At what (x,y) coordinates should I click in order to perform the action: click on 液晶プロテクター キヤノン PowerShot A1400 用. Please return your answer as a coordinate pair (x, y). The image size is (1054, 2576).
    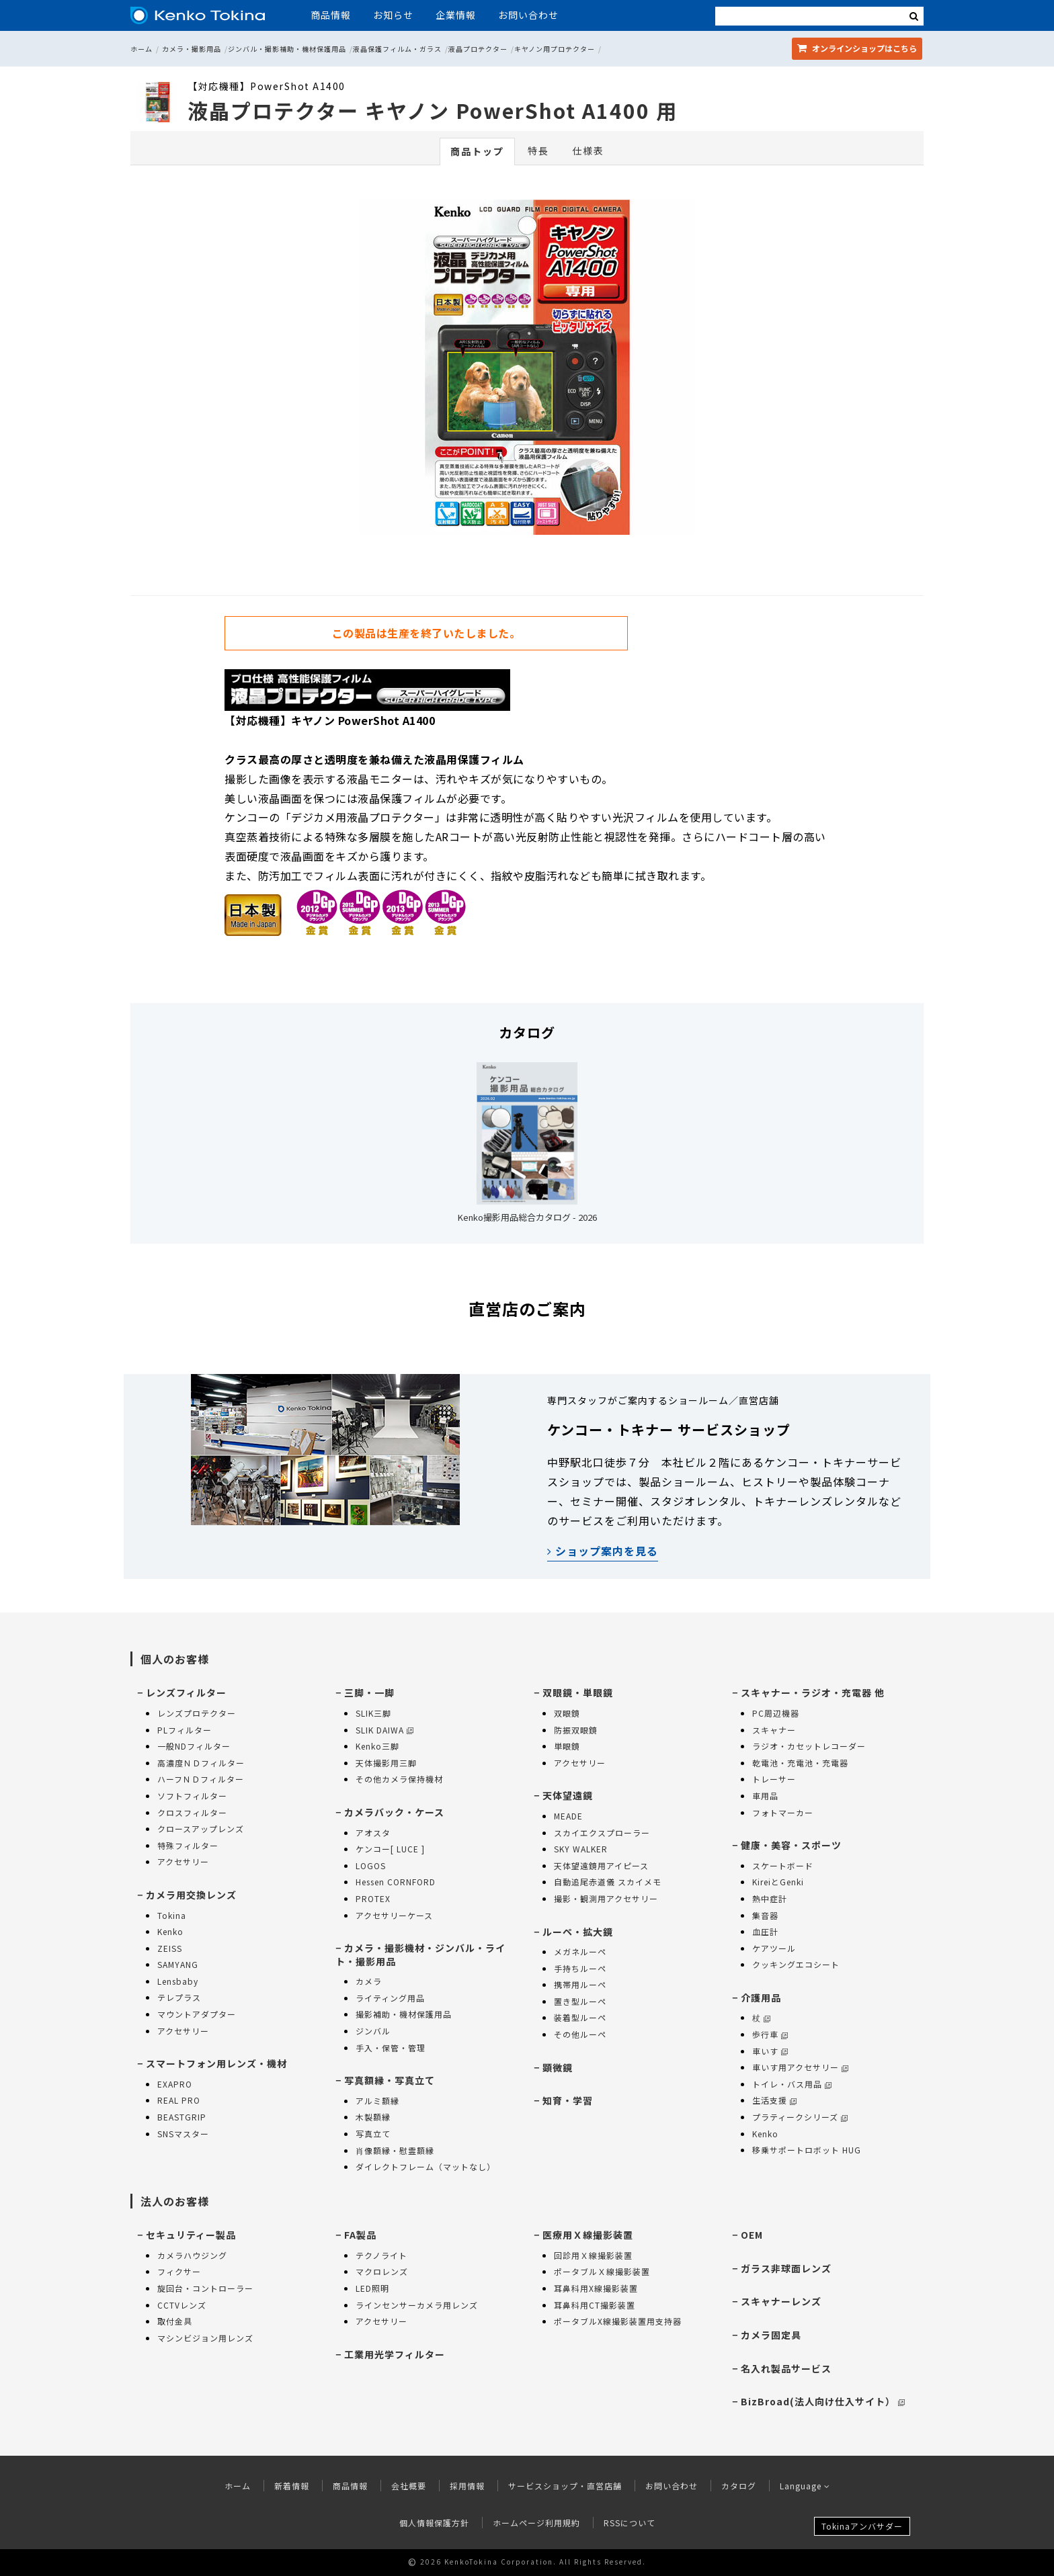
    Looking at the image, I should click on (433, 110).